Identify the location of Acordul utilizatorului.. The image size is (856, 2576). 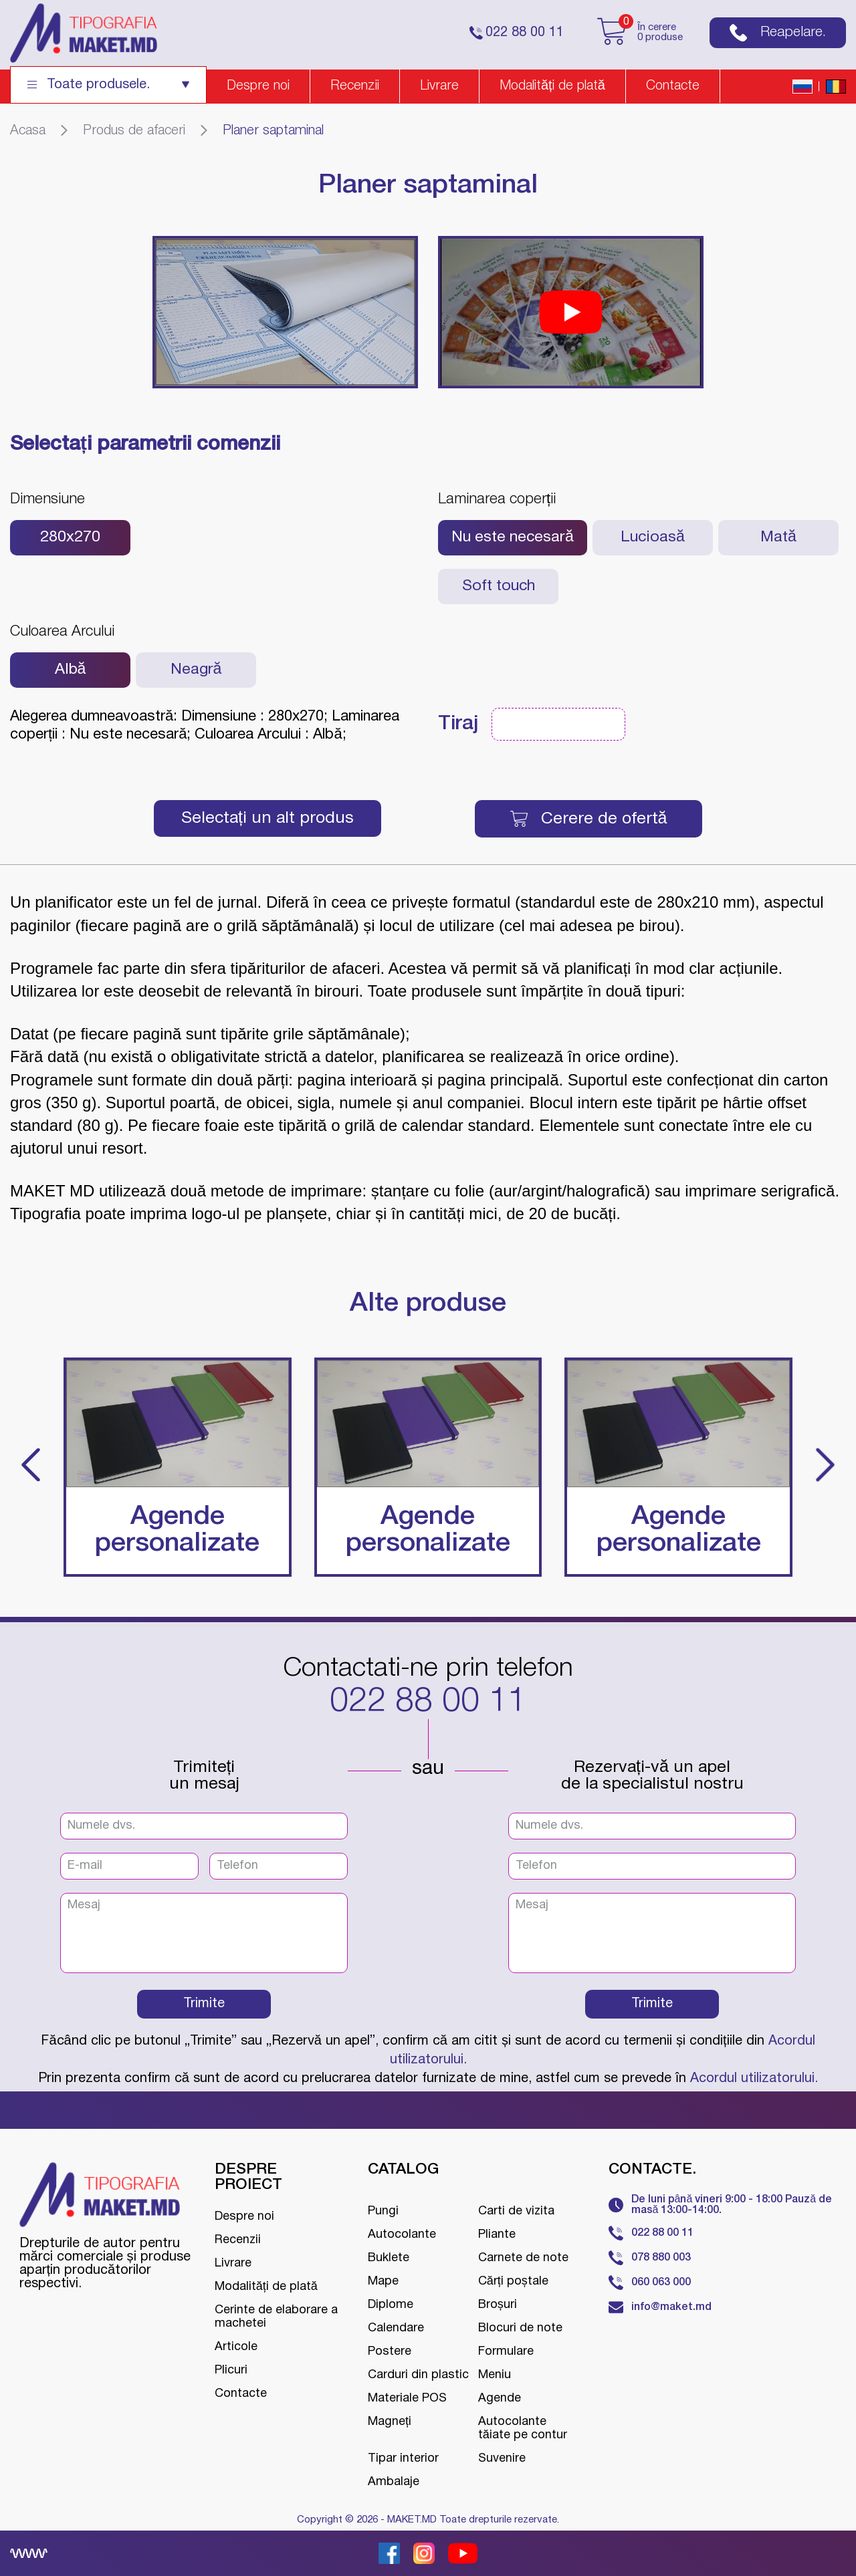
(754, 2079).